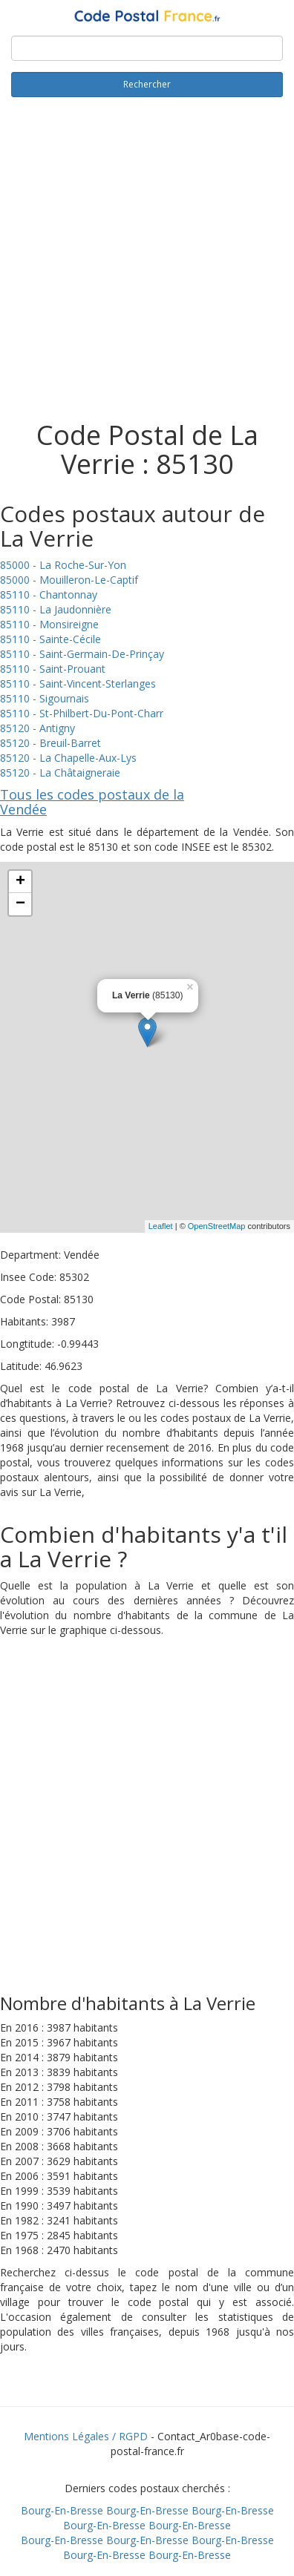  What do you see at coordinates (63, 565) in the screenshot?
I see `85000 - La Roche-Sur-Yon` at bounding box center [63, 565].